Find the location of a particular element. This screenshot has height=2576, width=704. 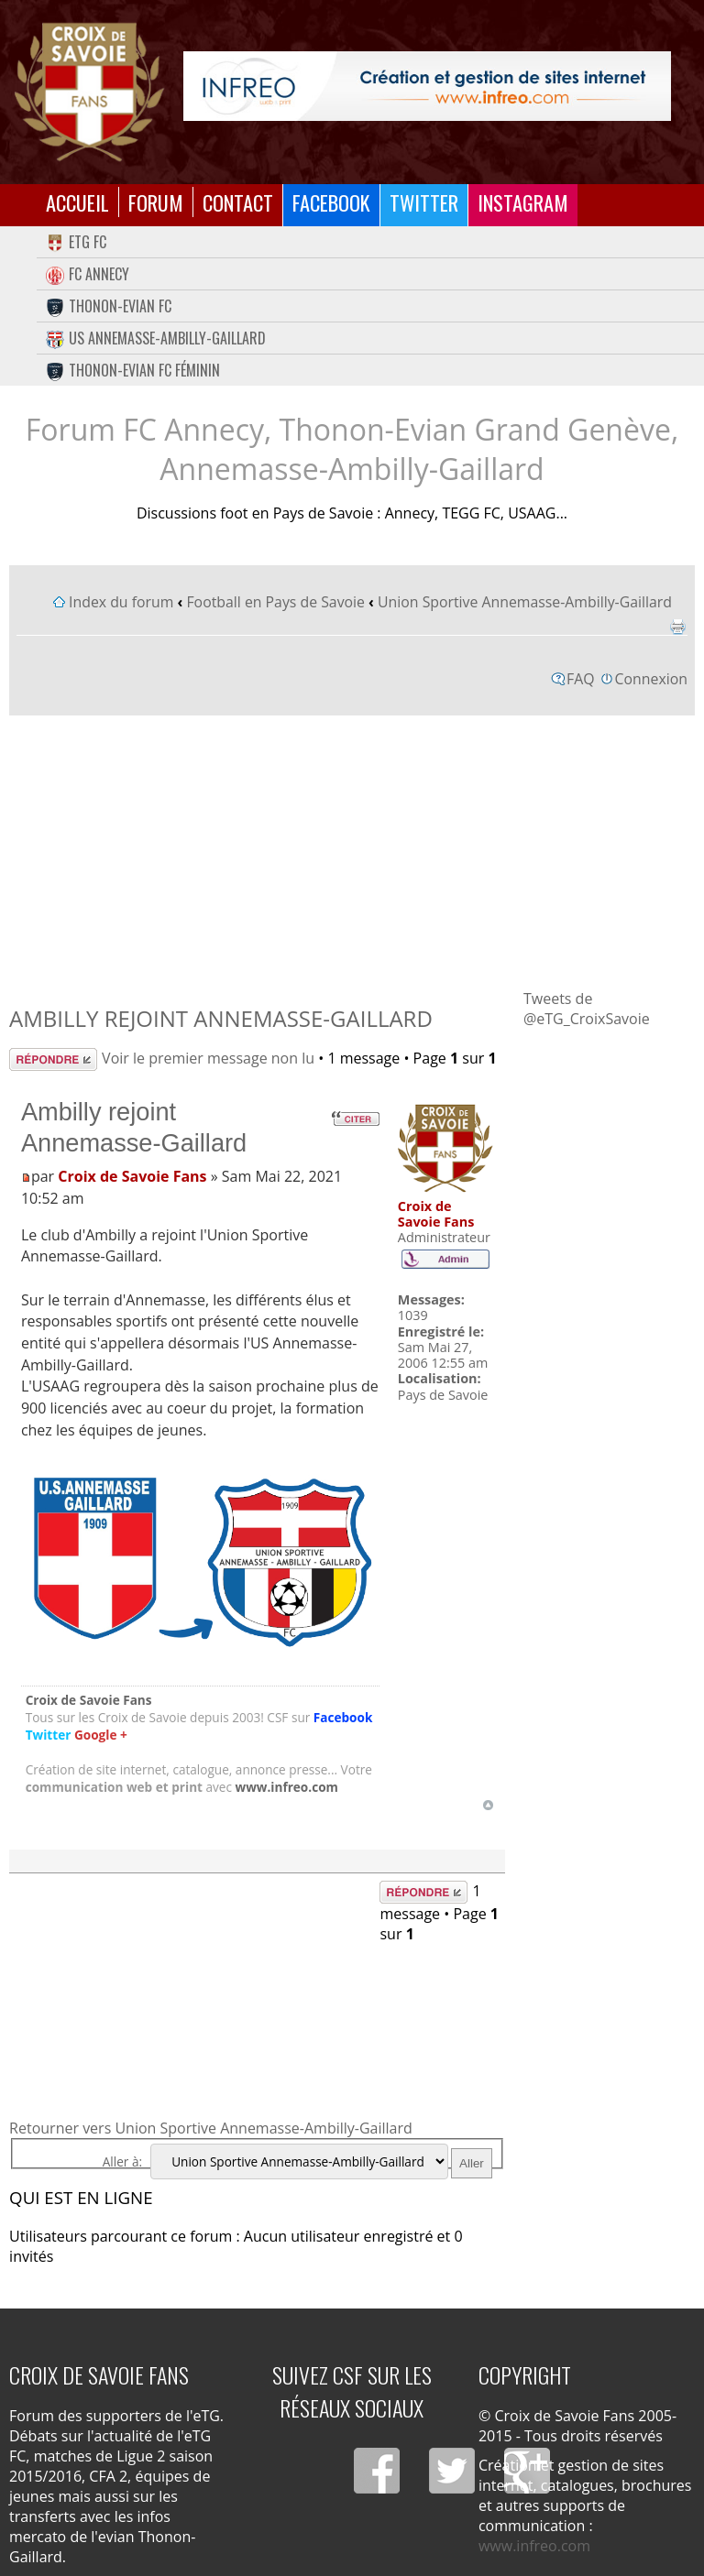

Ambilly rejoint Annemasse-Gaillard is located at coordinates (221, 1018).